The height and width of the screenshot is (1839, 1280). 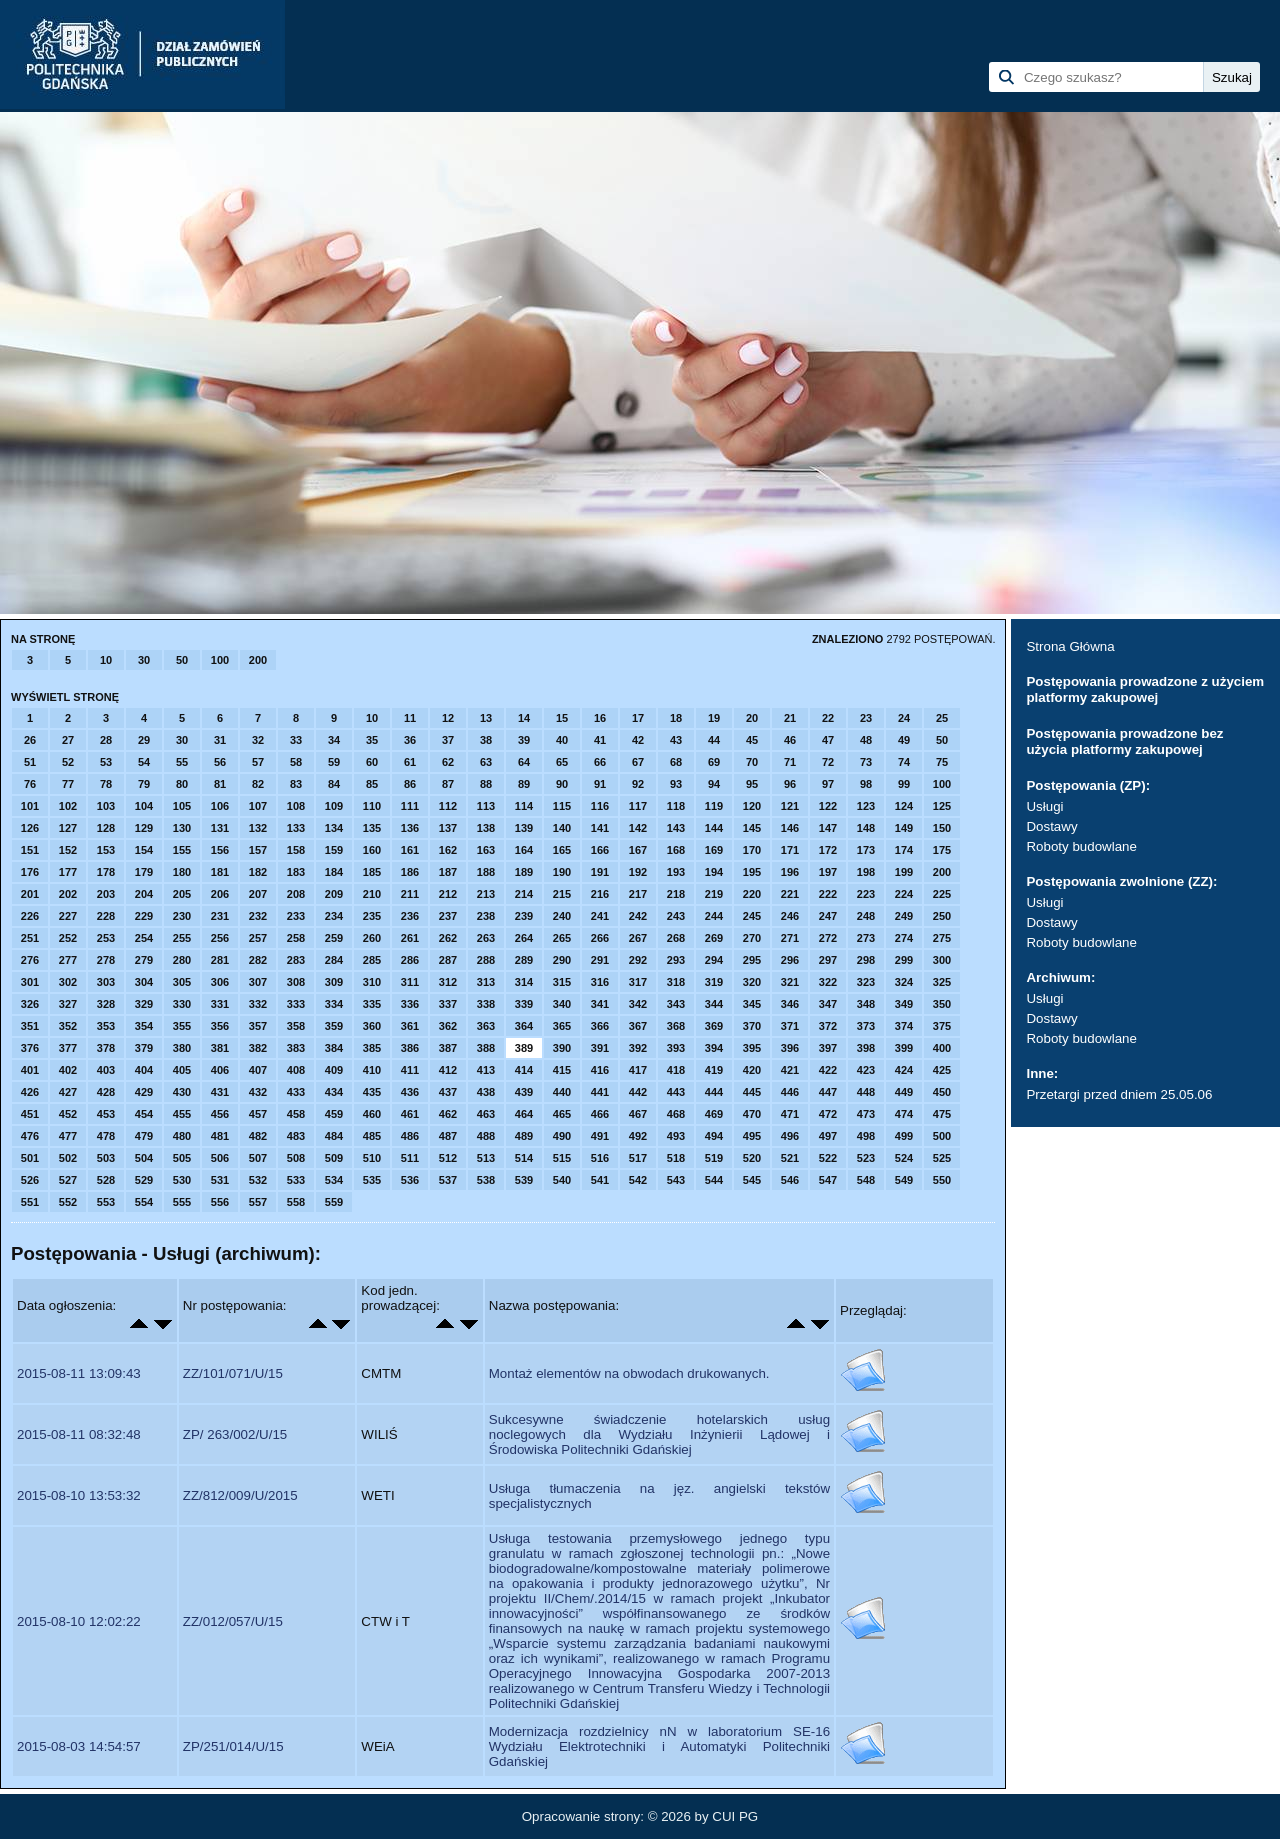 What do you see at coordinates (638, 1180) in the screenshot?
I see `542` at bounding box center [638, 1180].